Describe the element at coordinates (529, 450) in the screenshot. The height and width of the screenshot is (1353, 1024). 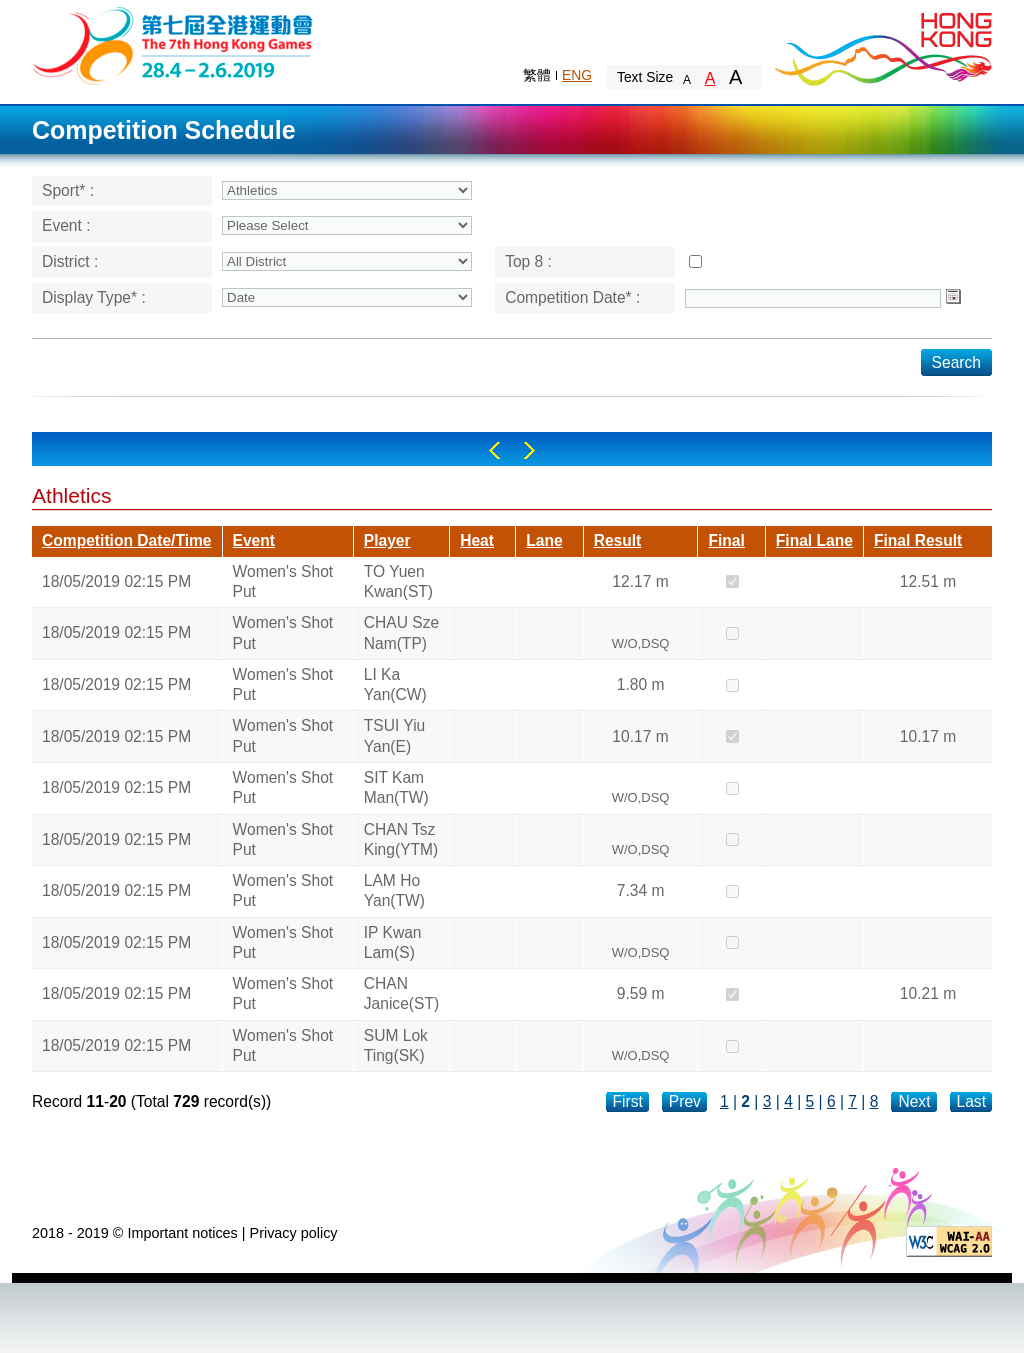
I see `Right` at that location.